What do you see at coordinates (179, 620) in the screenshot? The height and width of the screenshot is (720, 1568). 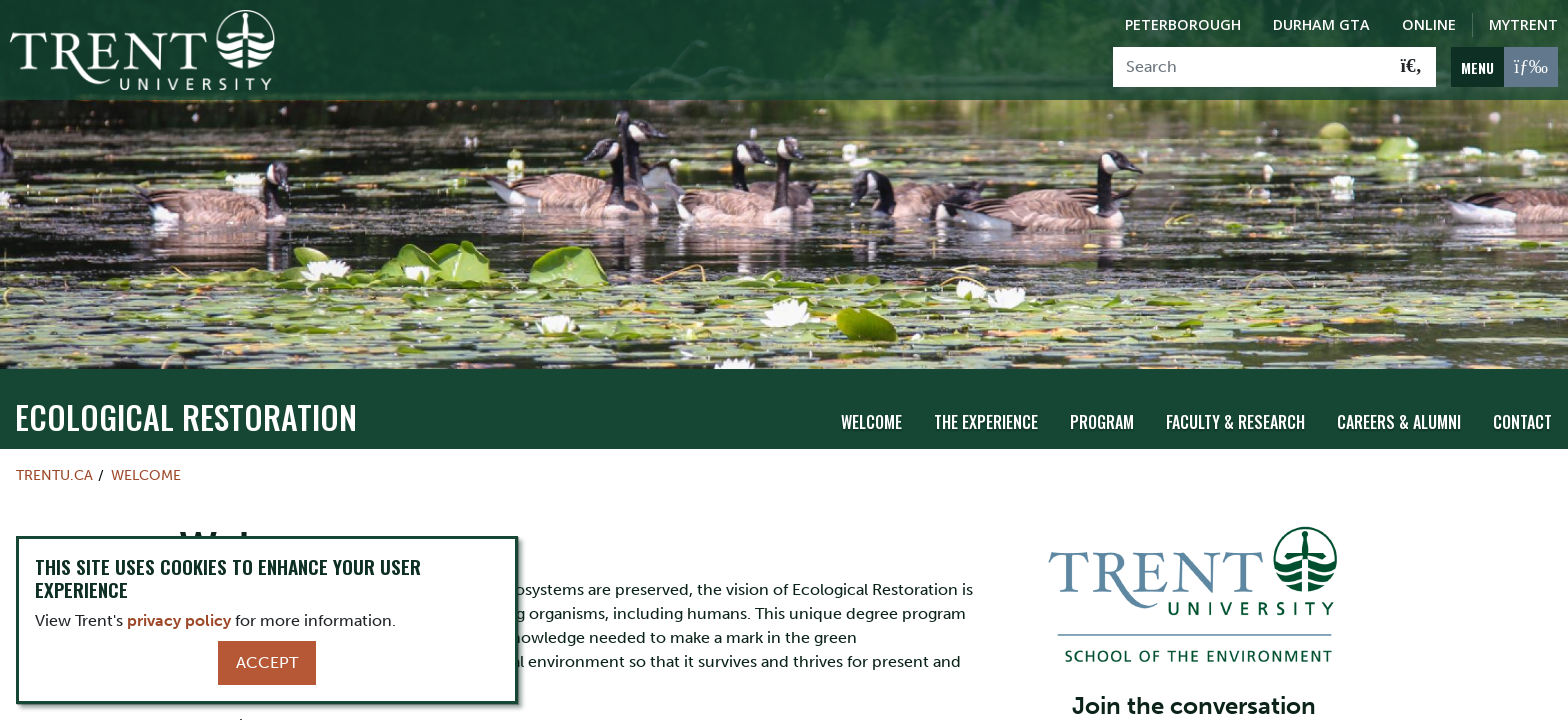 I see `privacy policy` at bounding box center [179, 620].